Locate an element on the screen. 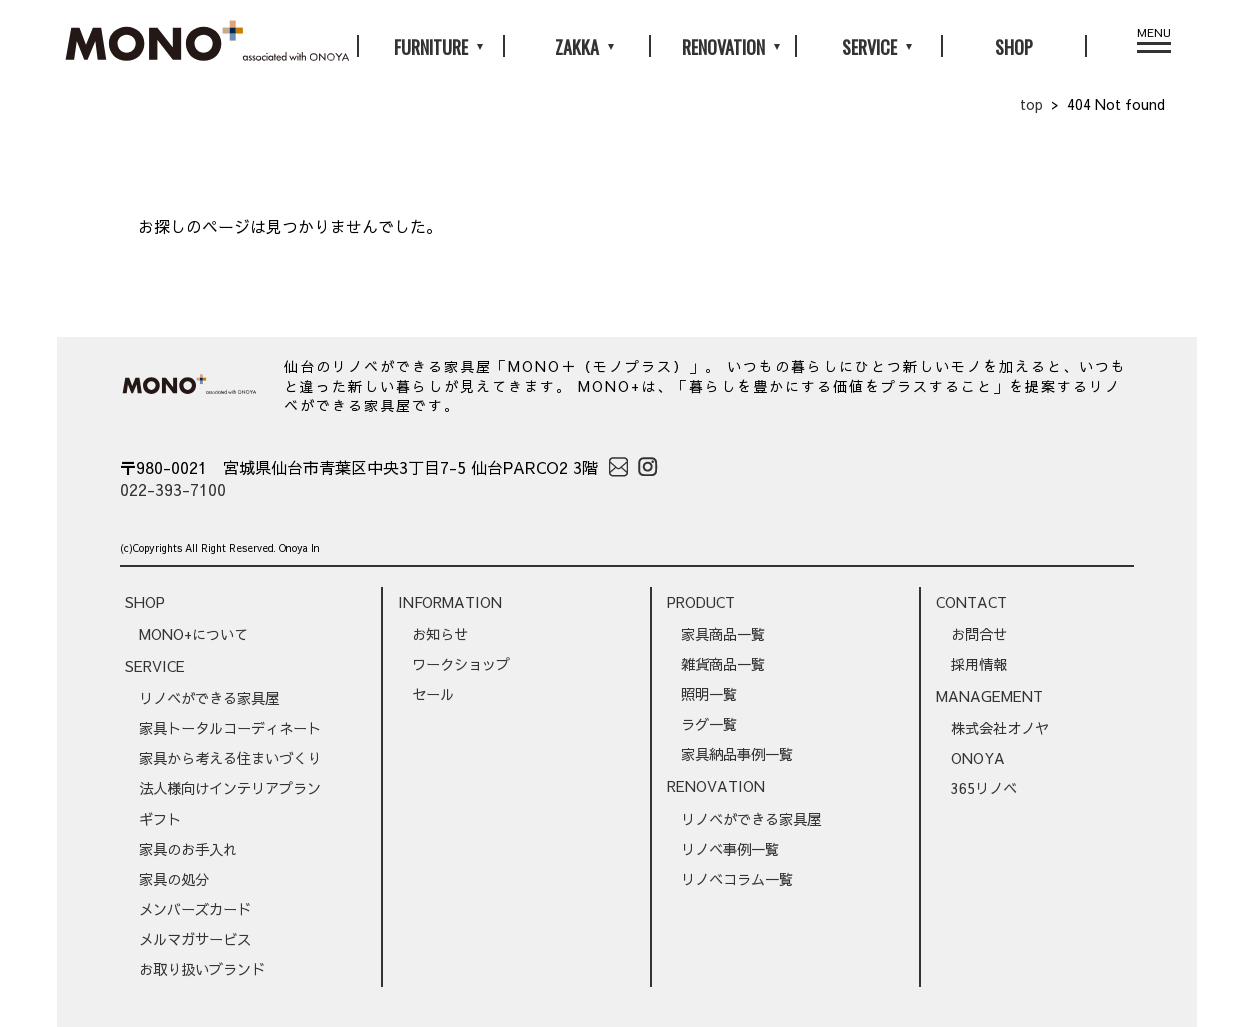 Image resolution: width=1254 pixels, height=1027 pixels. SERVICE is located at coordinates (155, 666).